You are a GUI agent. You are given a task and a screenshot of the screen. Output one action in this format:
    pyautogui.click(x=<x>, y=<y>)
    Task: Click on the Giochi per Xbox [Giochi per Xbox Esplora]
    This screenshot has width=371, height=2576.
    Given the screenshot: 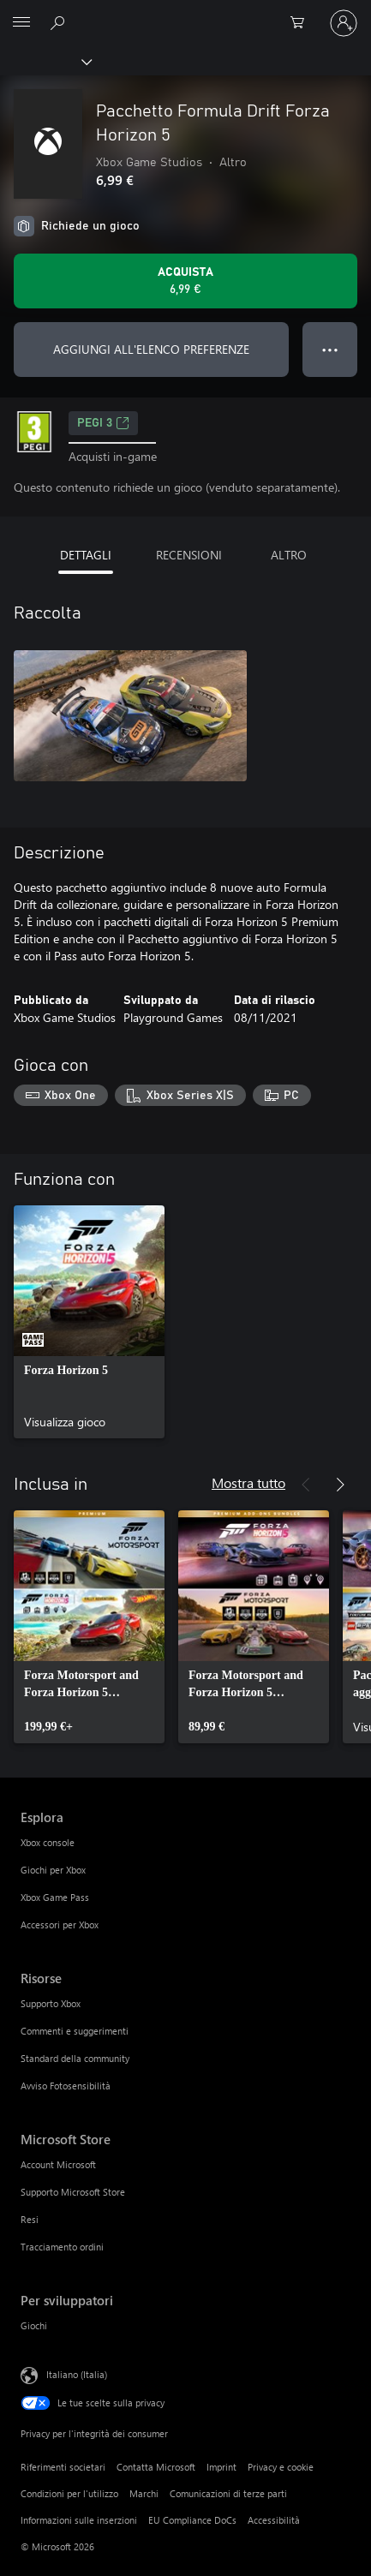 What is the action you would take?
    pyautogui.click(x=53, y=1869)
    